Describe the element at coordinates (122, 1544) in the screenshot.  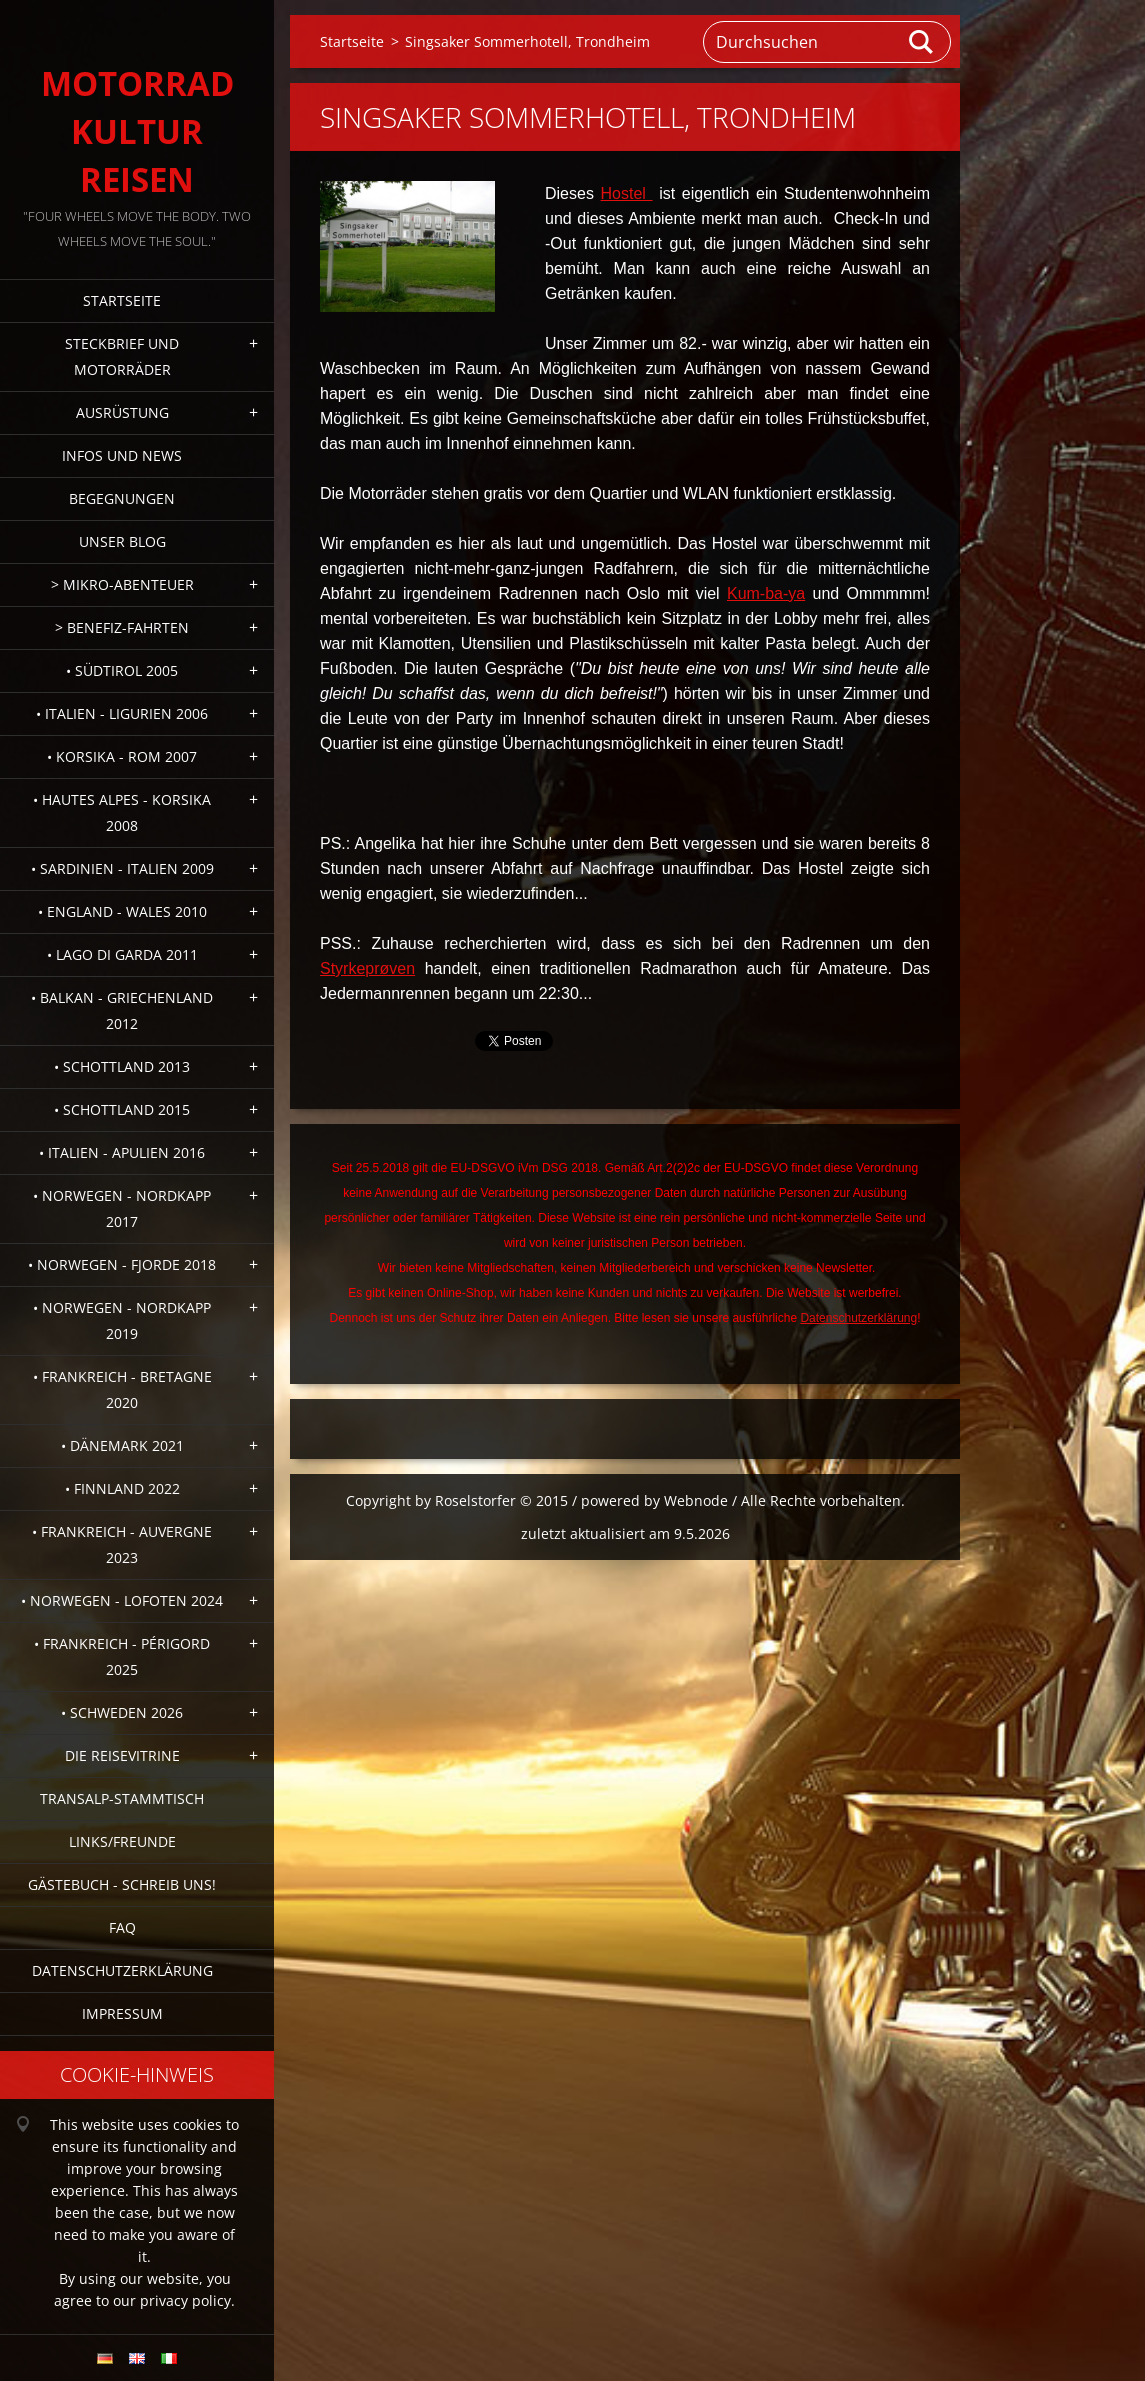
I see `• Frankreich - Auvergne 2023` at that location.